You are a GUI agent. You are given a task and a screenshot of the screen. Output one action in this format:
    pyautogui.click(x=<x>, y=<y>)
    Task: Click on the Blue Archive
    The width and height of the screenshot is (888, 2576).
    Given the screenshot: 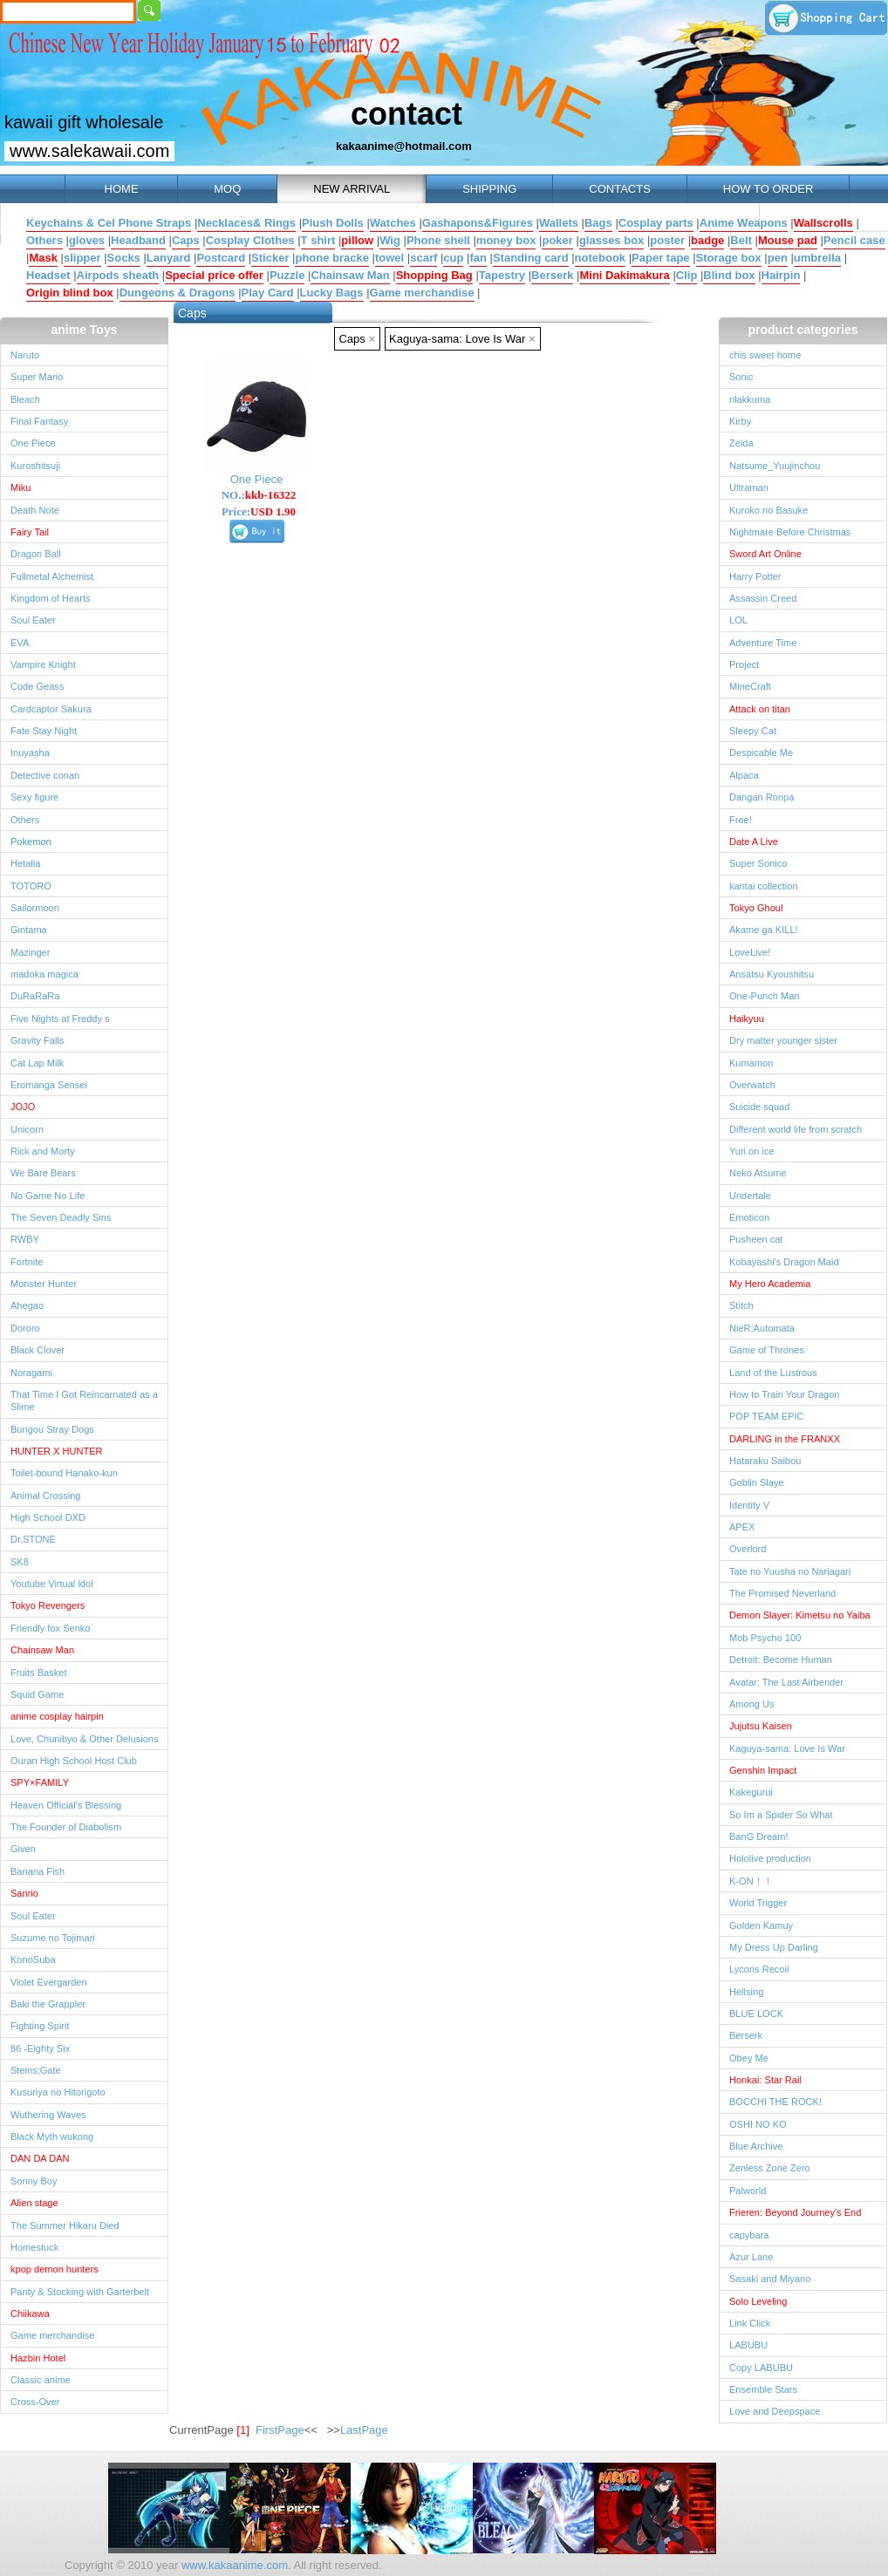 What is the action you would take?
    pyautogui.click(x=755, y=2146)
    